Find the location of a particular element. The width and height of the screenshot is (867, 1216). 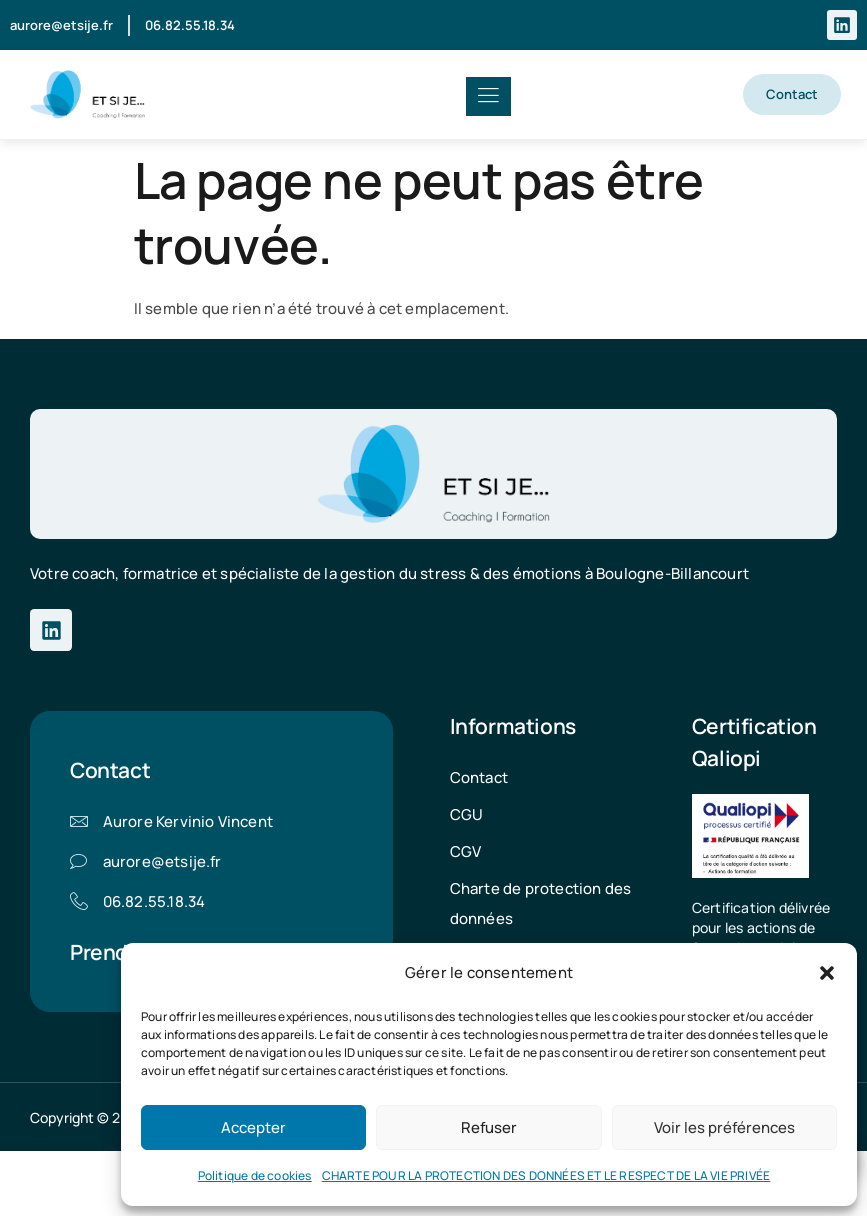

CHARTE POUR LA PROTECTION DES DONNÉES ET LE RESPECT DE LA VIE PRIVÉE is located at coordinates (546, 1175).